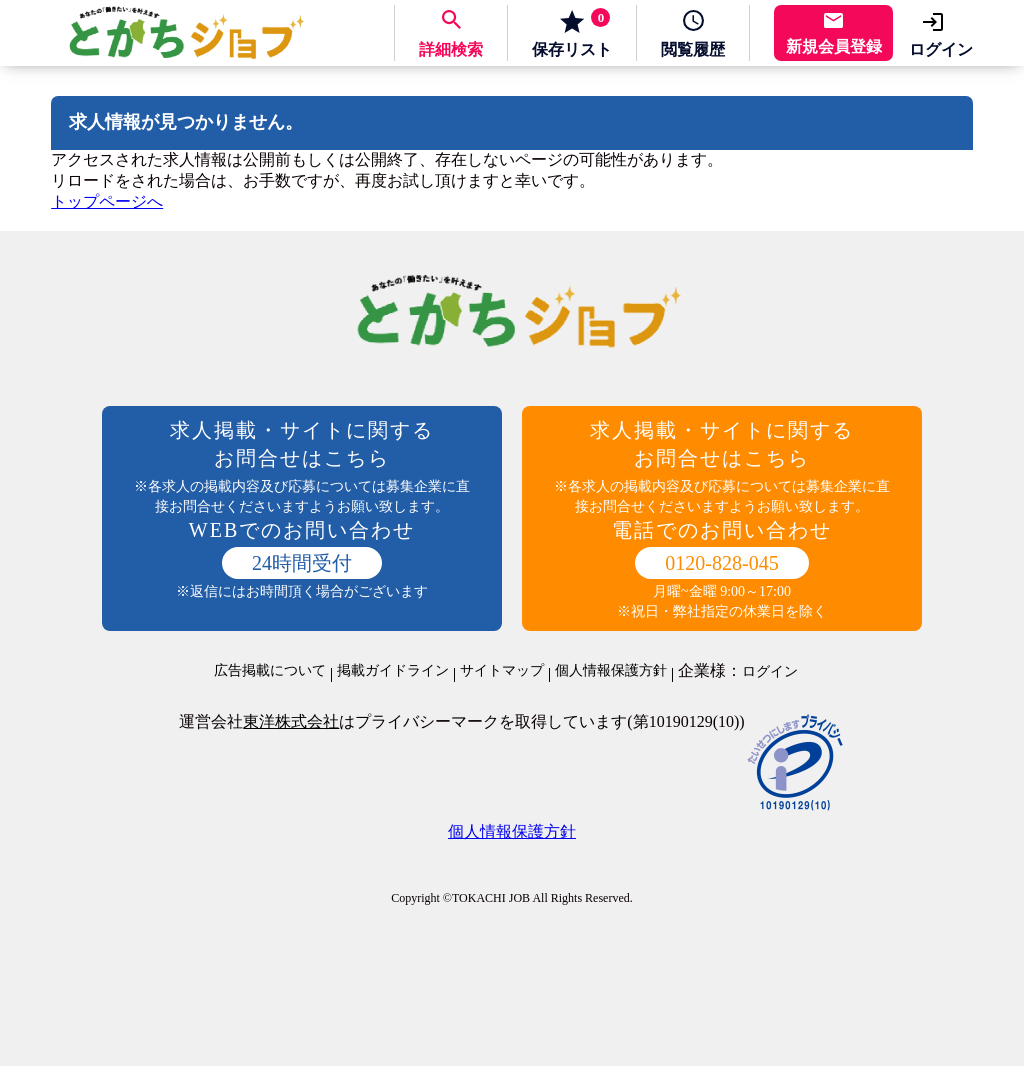 This screenshot has width=1024, height=1066. I want to click on ログイン, so click(941, 49).